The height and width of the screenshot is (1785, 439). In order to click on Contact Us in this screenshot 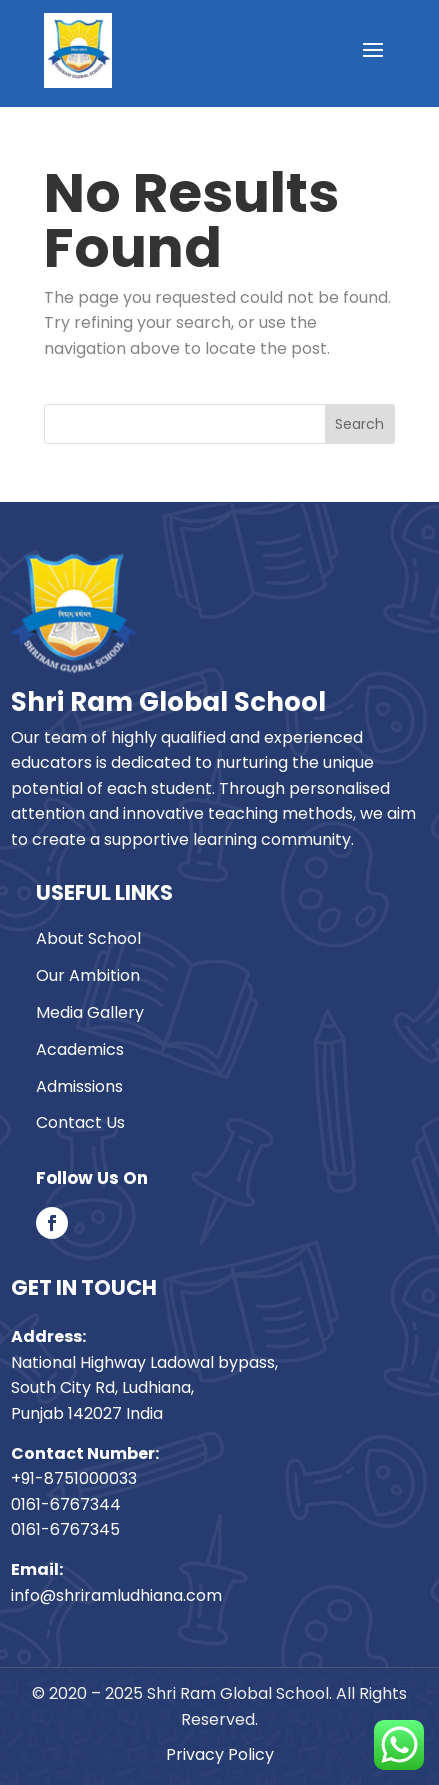, I will do `click(80, 1122)`.